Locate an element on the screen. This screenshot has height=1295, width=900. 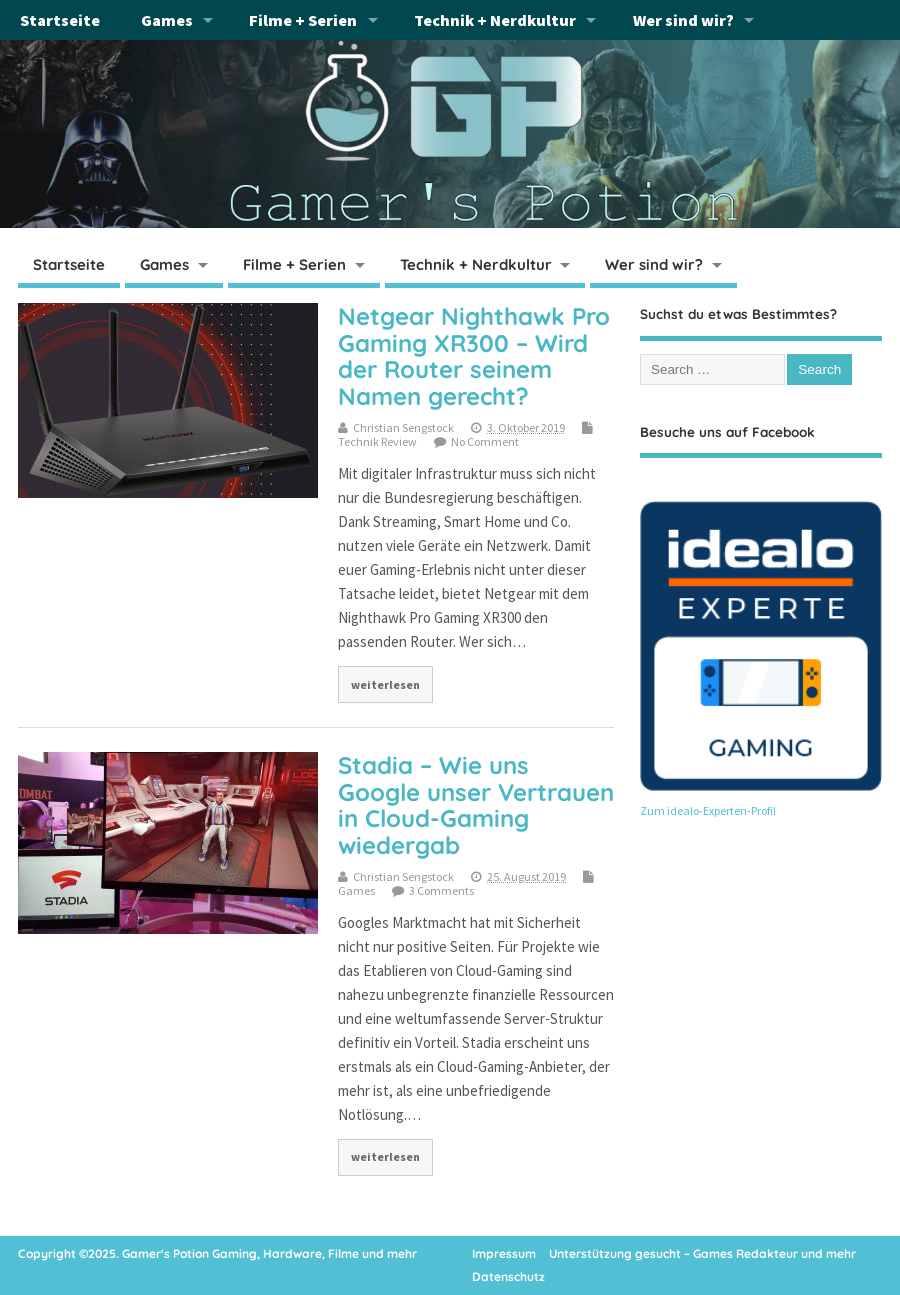
Unterstützung gesucht – Games Redakteur und mehr is located at coordinates (702, 1253).